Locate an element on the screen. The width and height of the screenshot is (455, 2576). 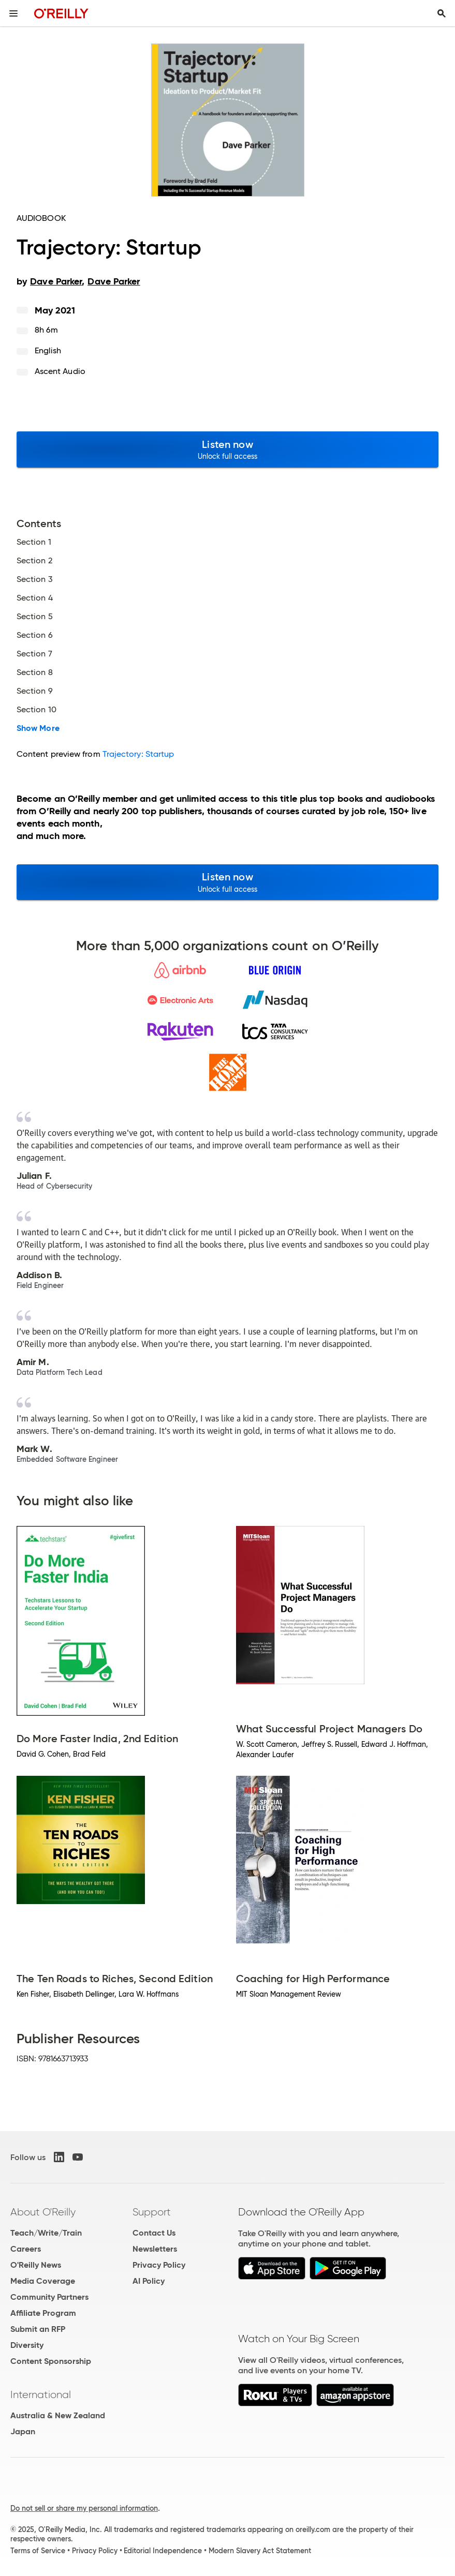
Japan is located at coordinates (22, 2431).